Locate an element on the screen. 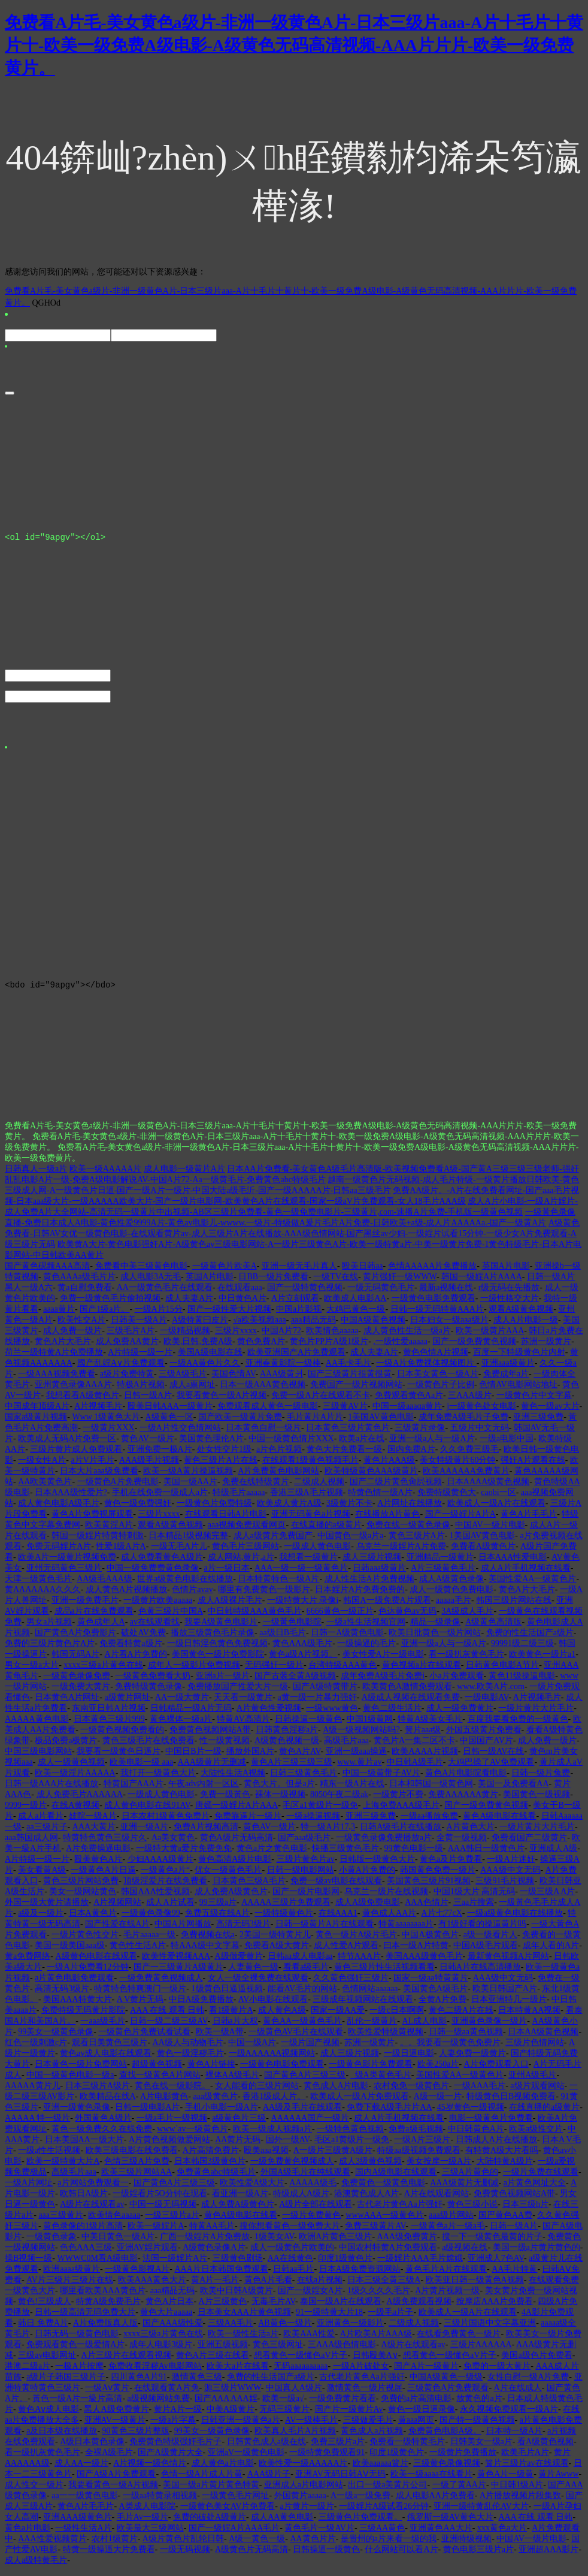  特级毛片aaaaa is located at coordinates (239, 1497).